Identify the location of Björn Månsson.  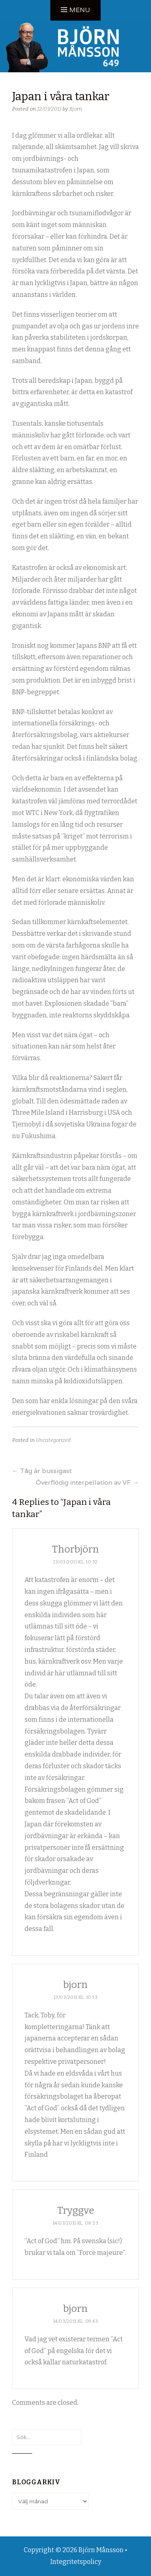
(101, 2550).